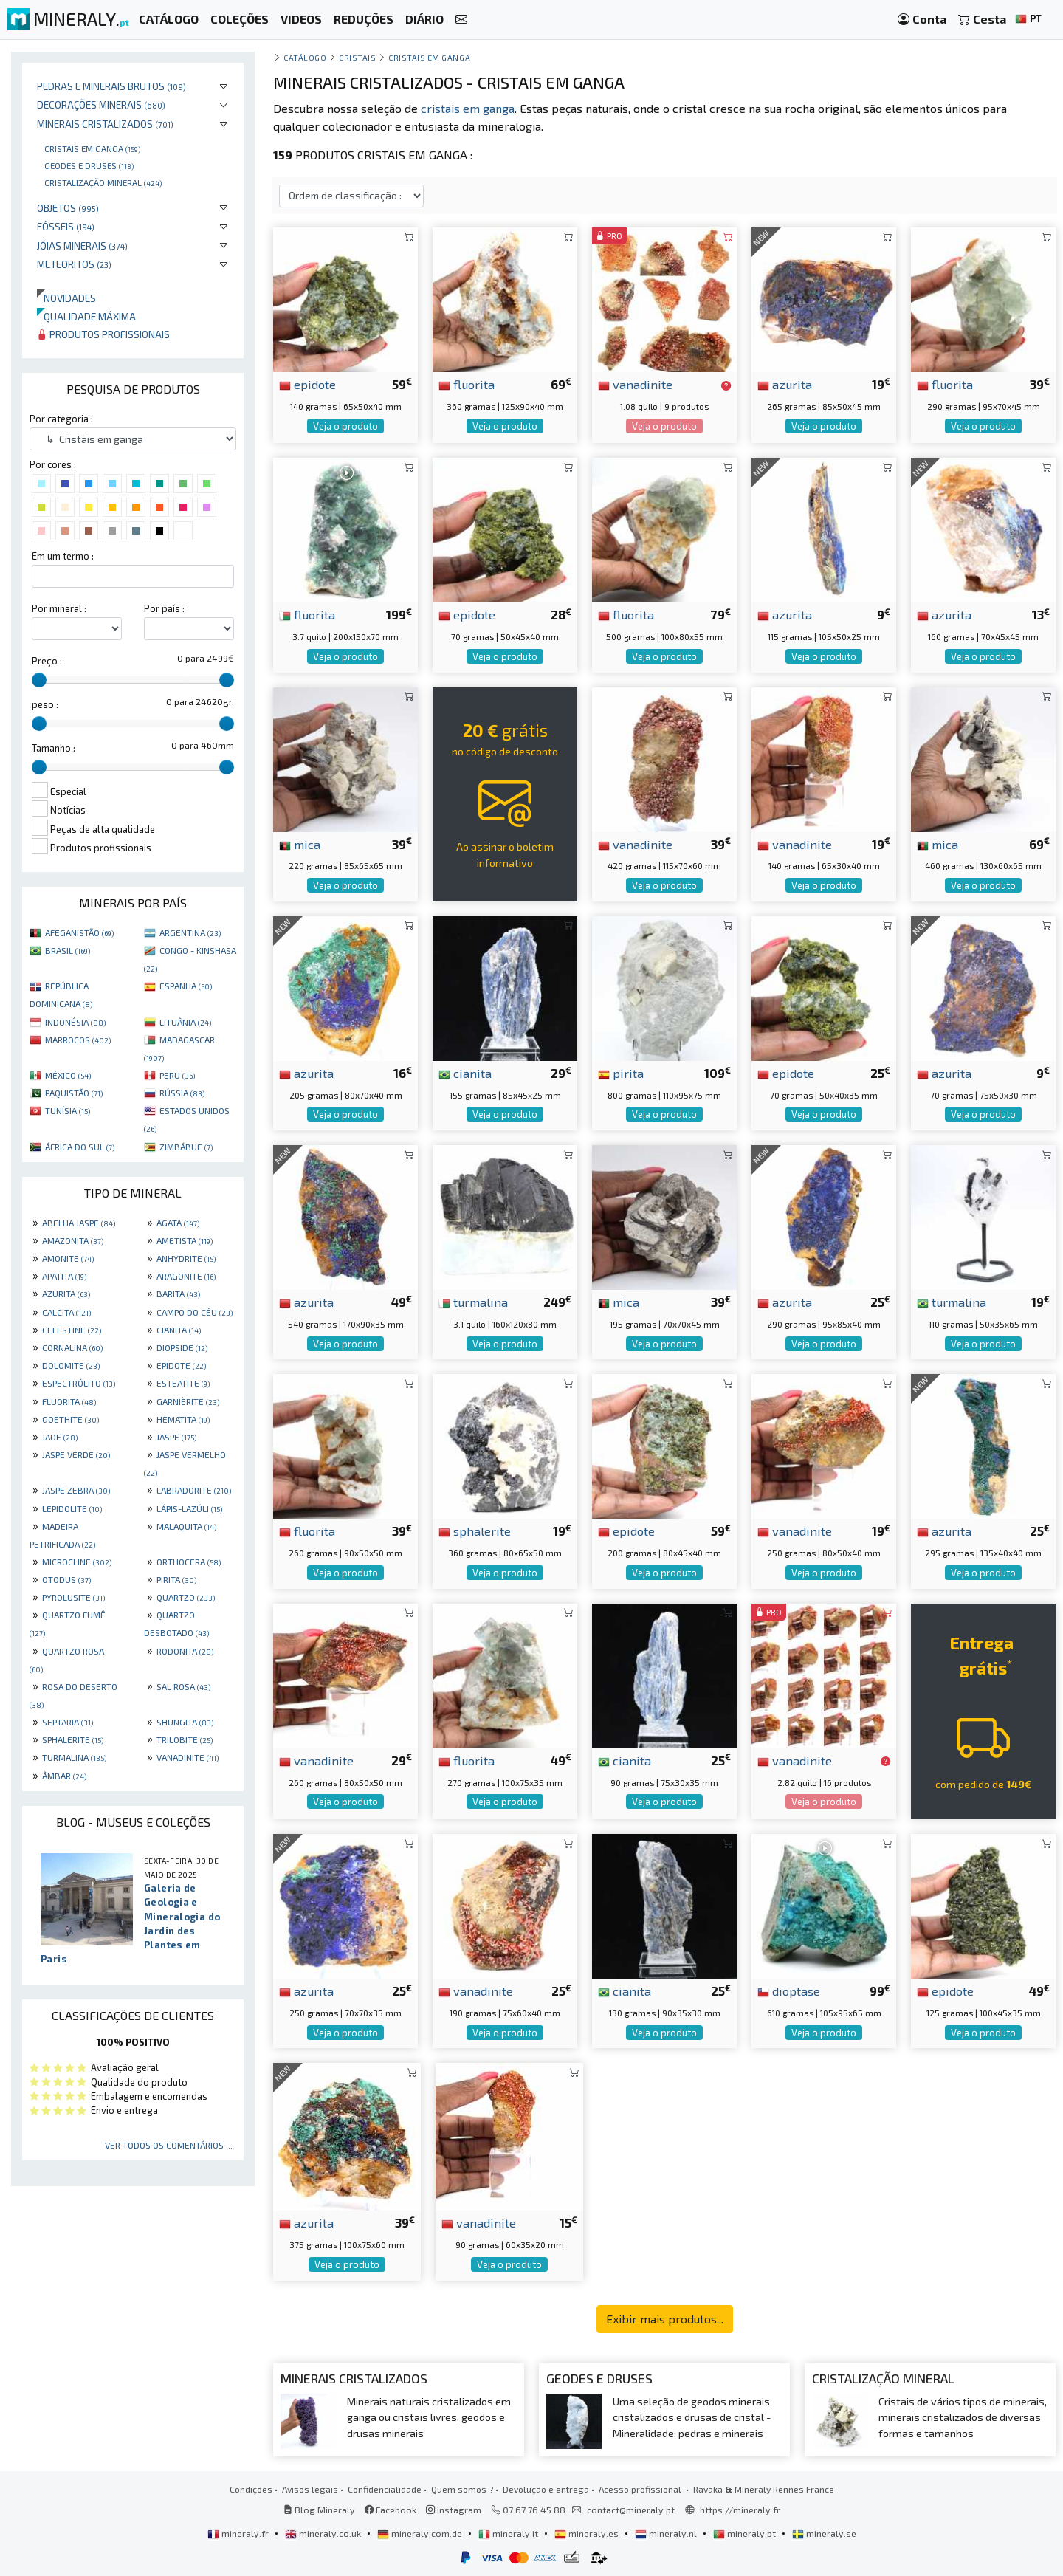 The image size is (1063, 2576). I want to click on Exibir mais produtos..., so click(664, 2319).